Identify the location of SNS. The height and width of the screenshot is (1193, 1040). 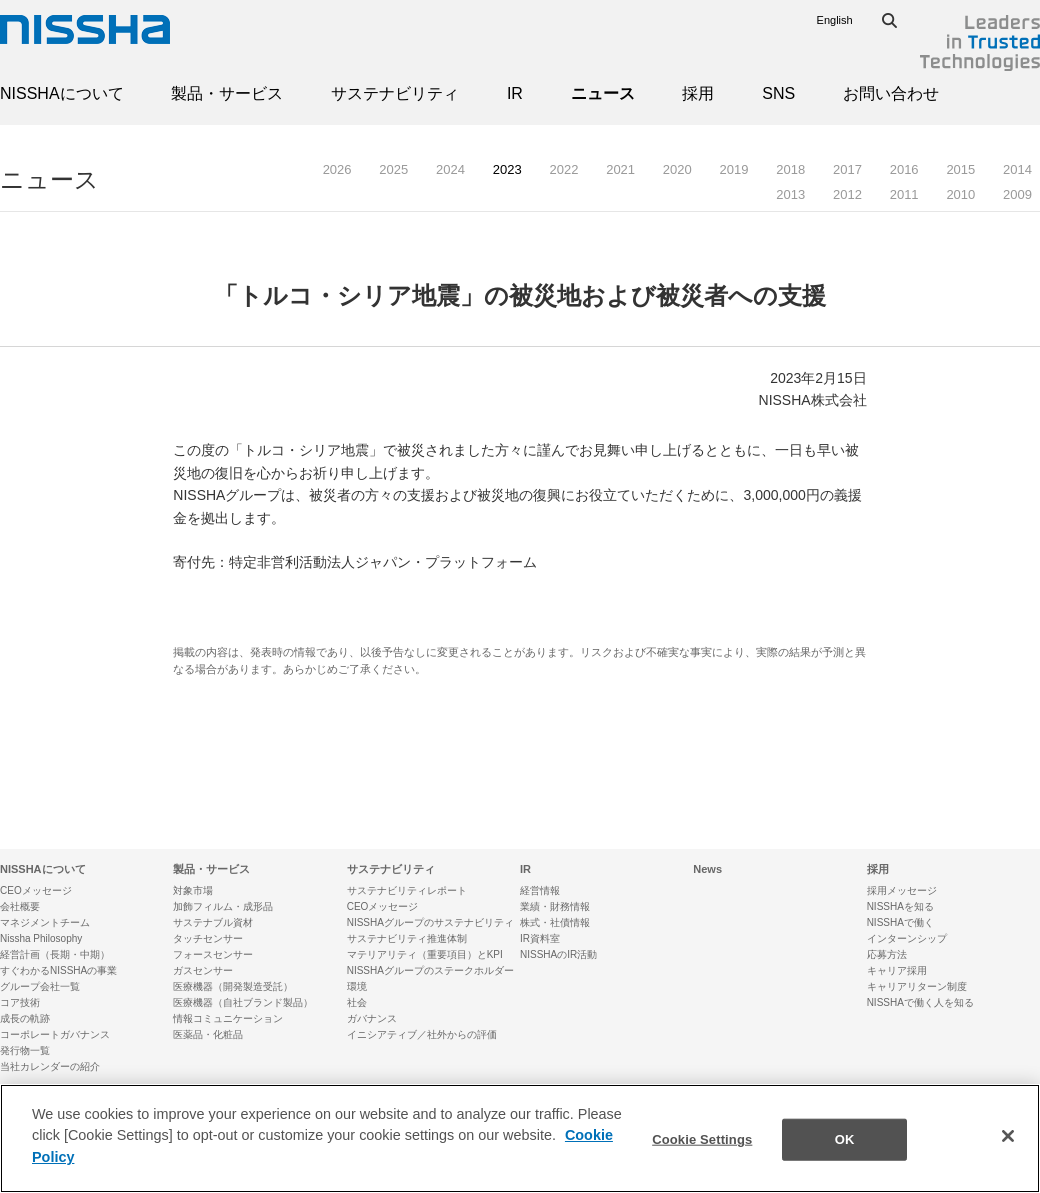
(778, 93).